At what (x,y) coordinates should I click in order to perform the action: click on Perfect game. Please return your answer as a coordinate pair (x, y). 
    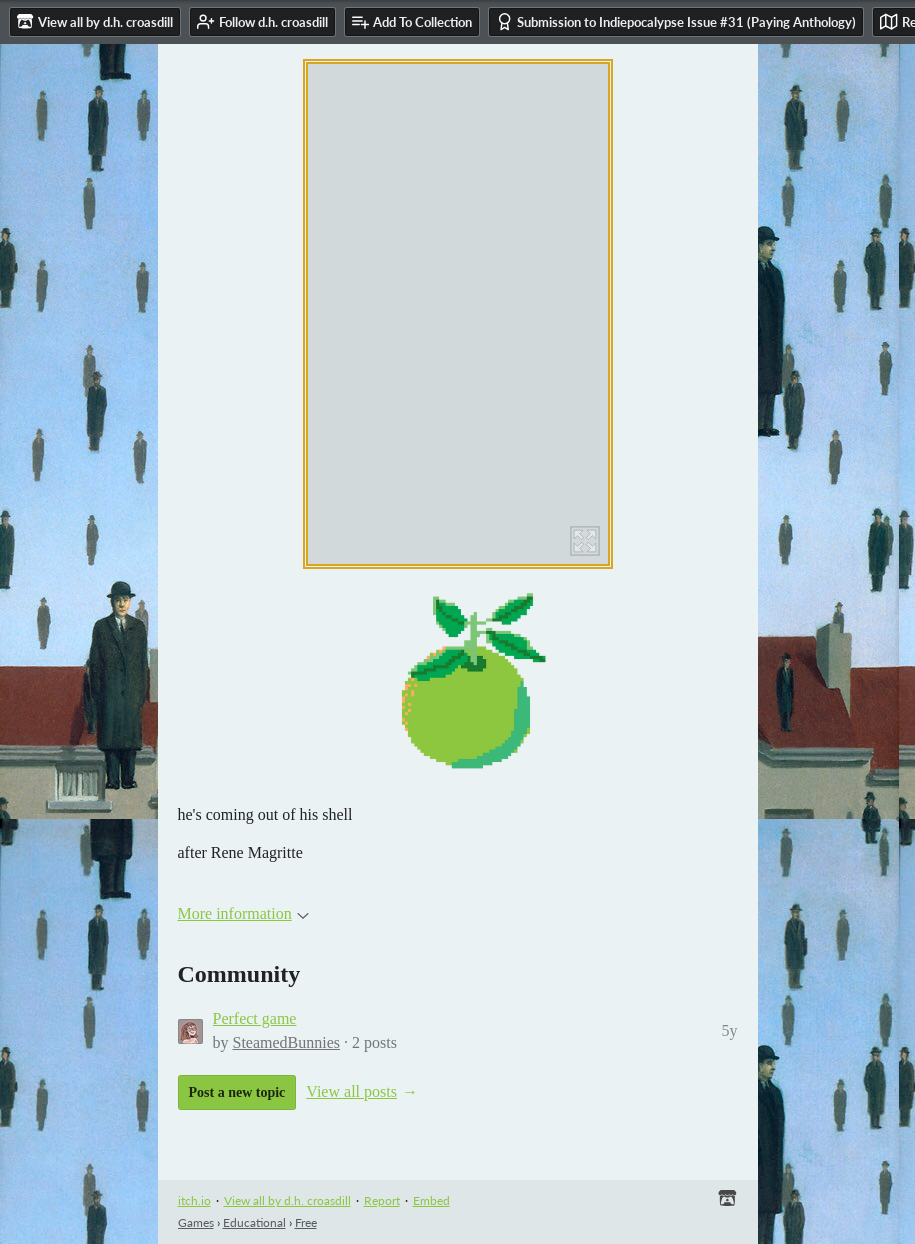
    Looking at the image, I should click on (255, 1018).